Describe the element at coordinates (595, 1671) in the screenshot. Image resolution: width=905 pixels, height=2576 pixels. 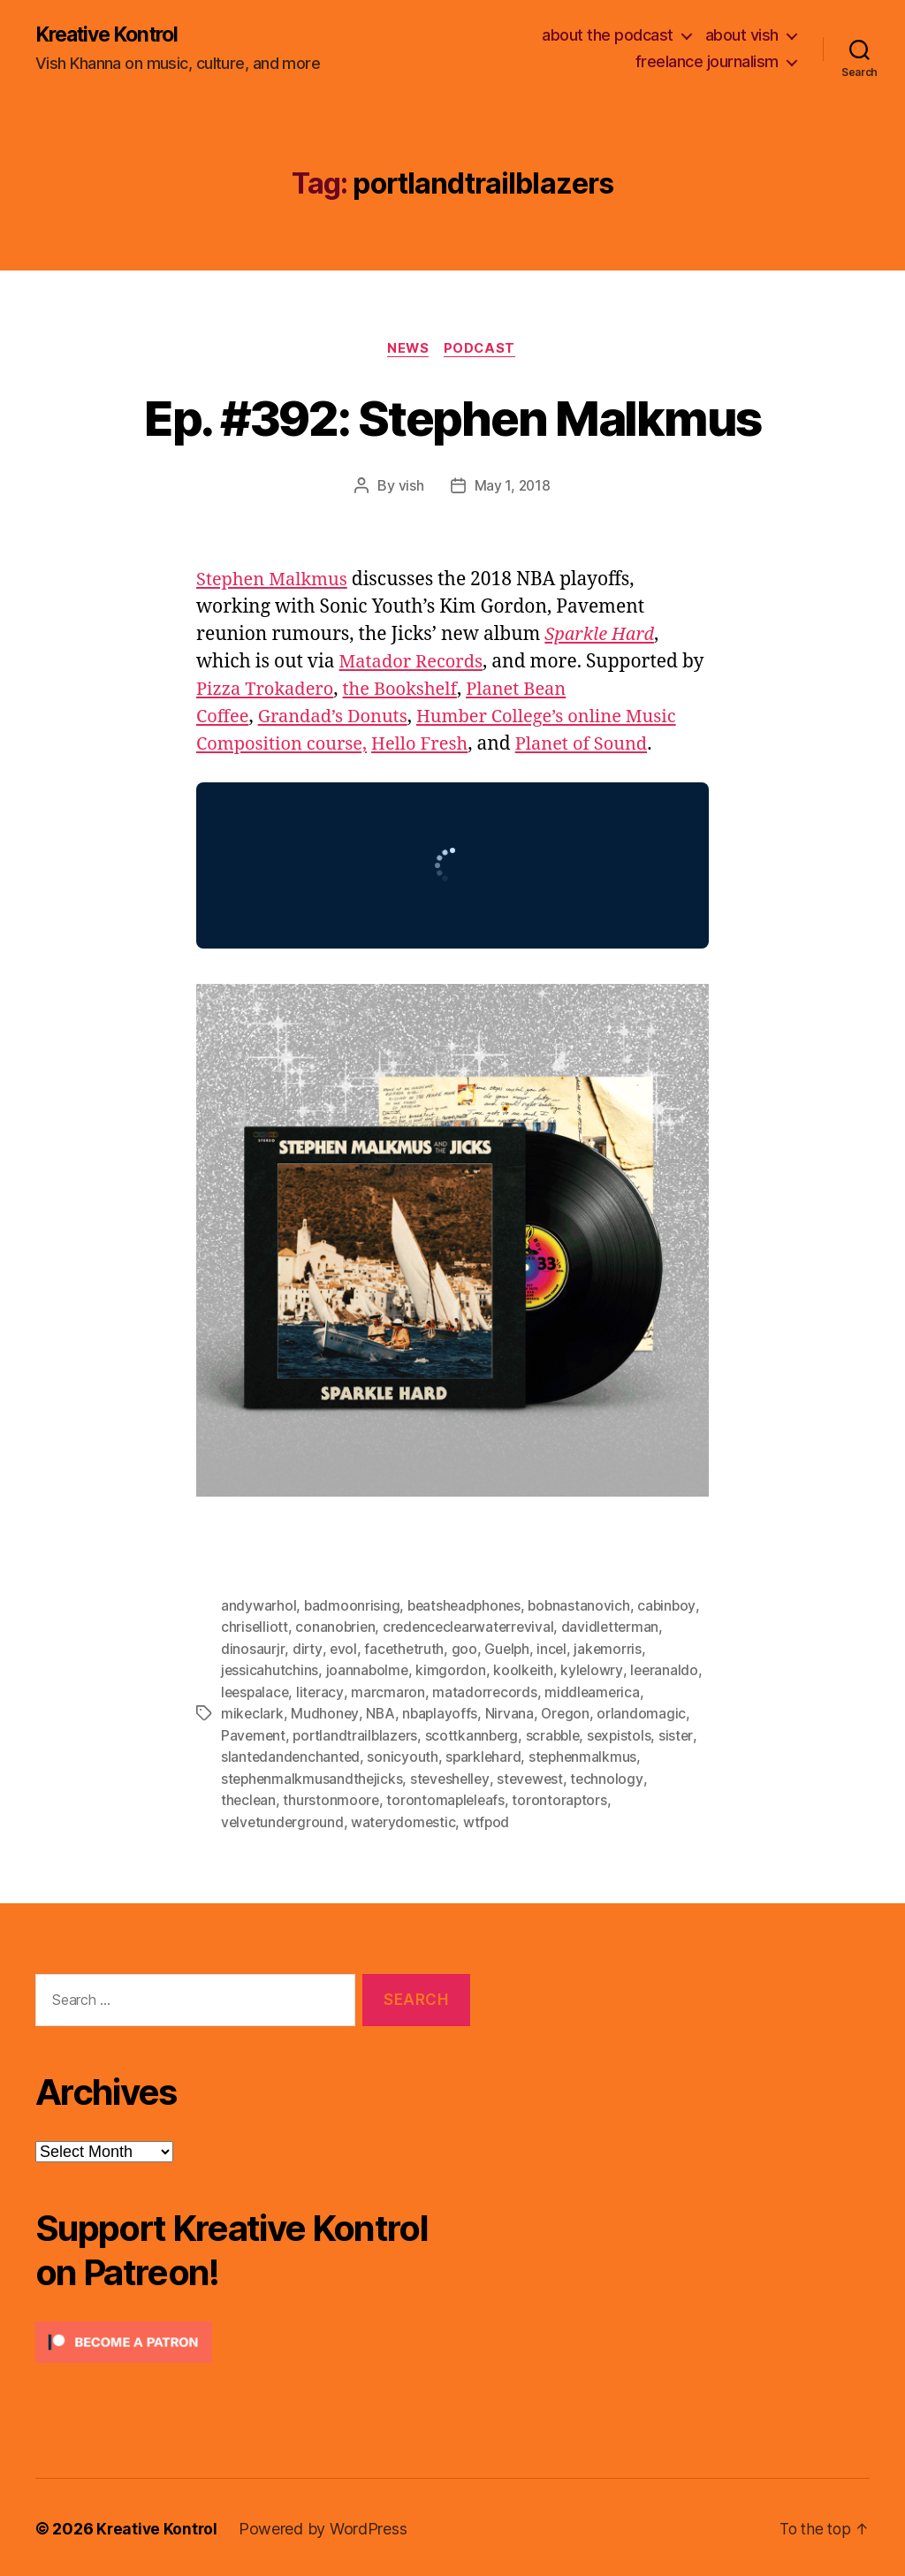
I see `kylelowry` at that location.